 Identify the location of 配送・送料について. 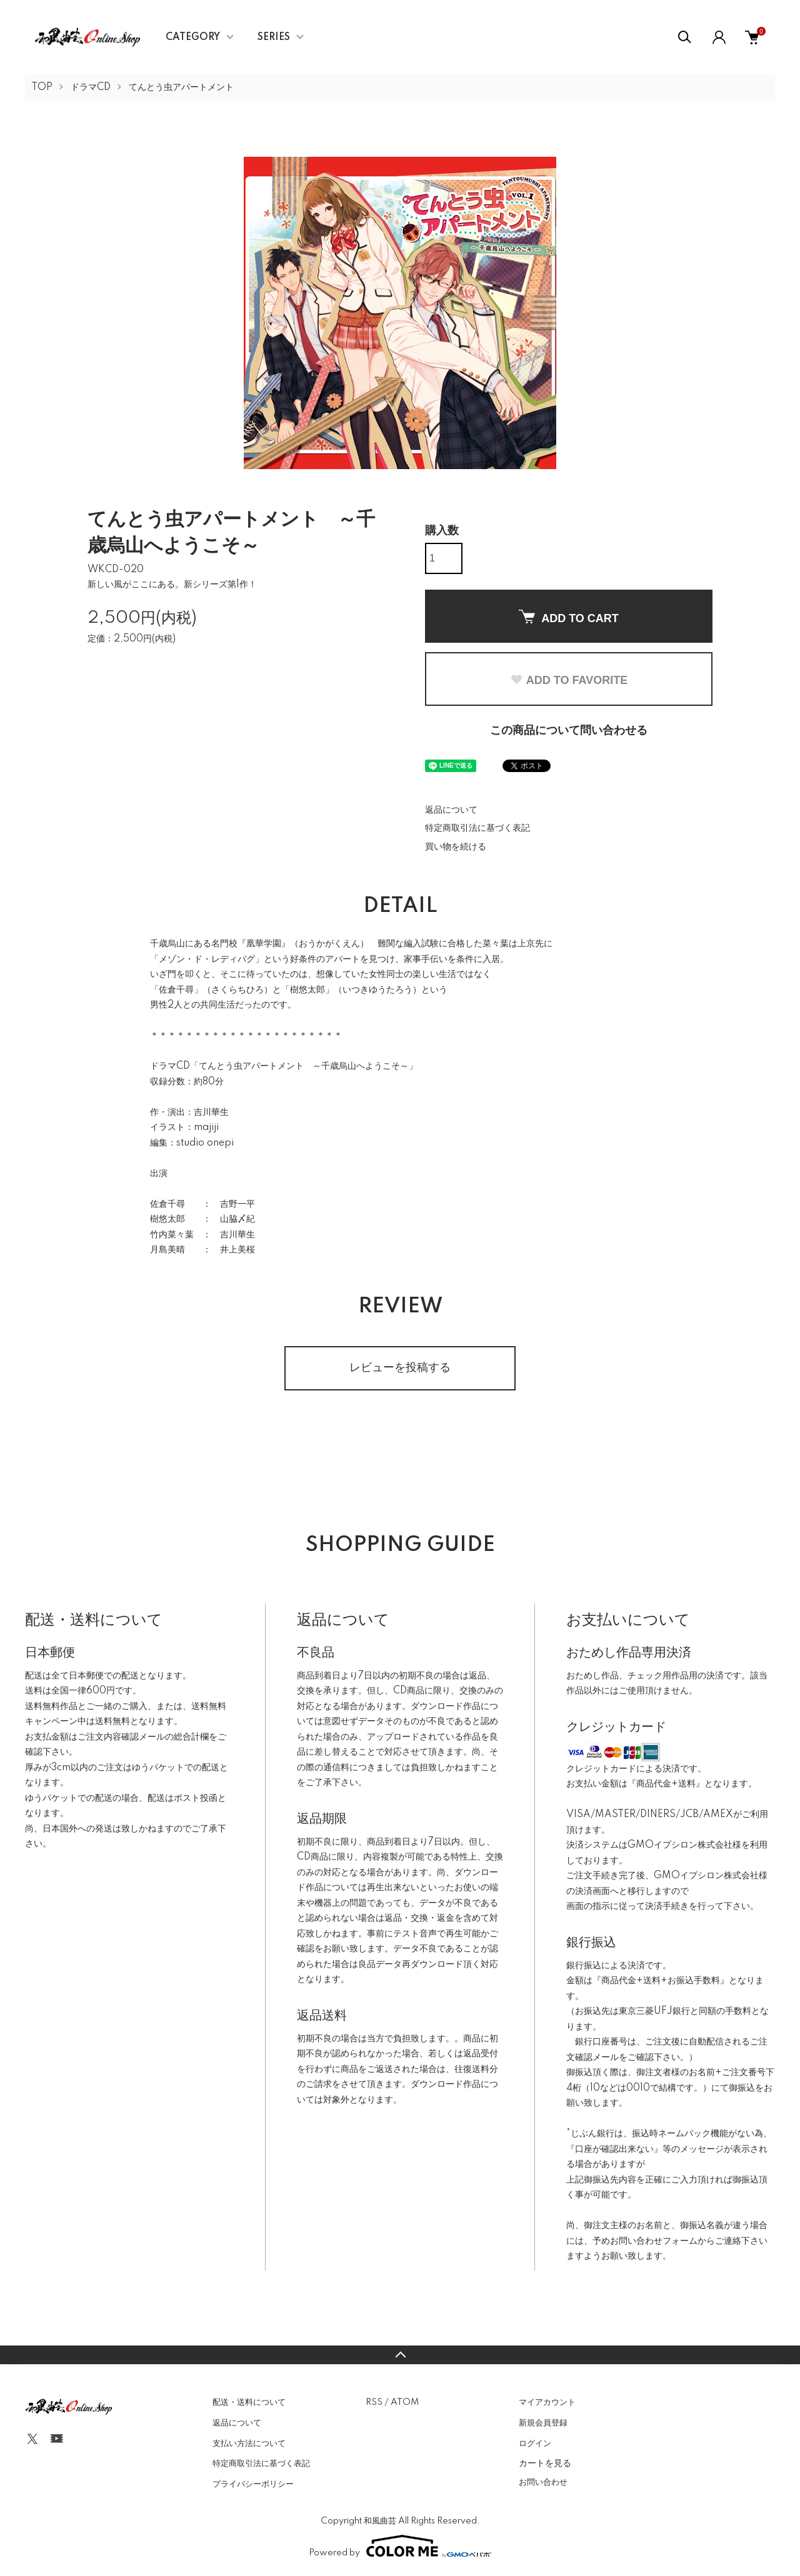
(249, 2402).